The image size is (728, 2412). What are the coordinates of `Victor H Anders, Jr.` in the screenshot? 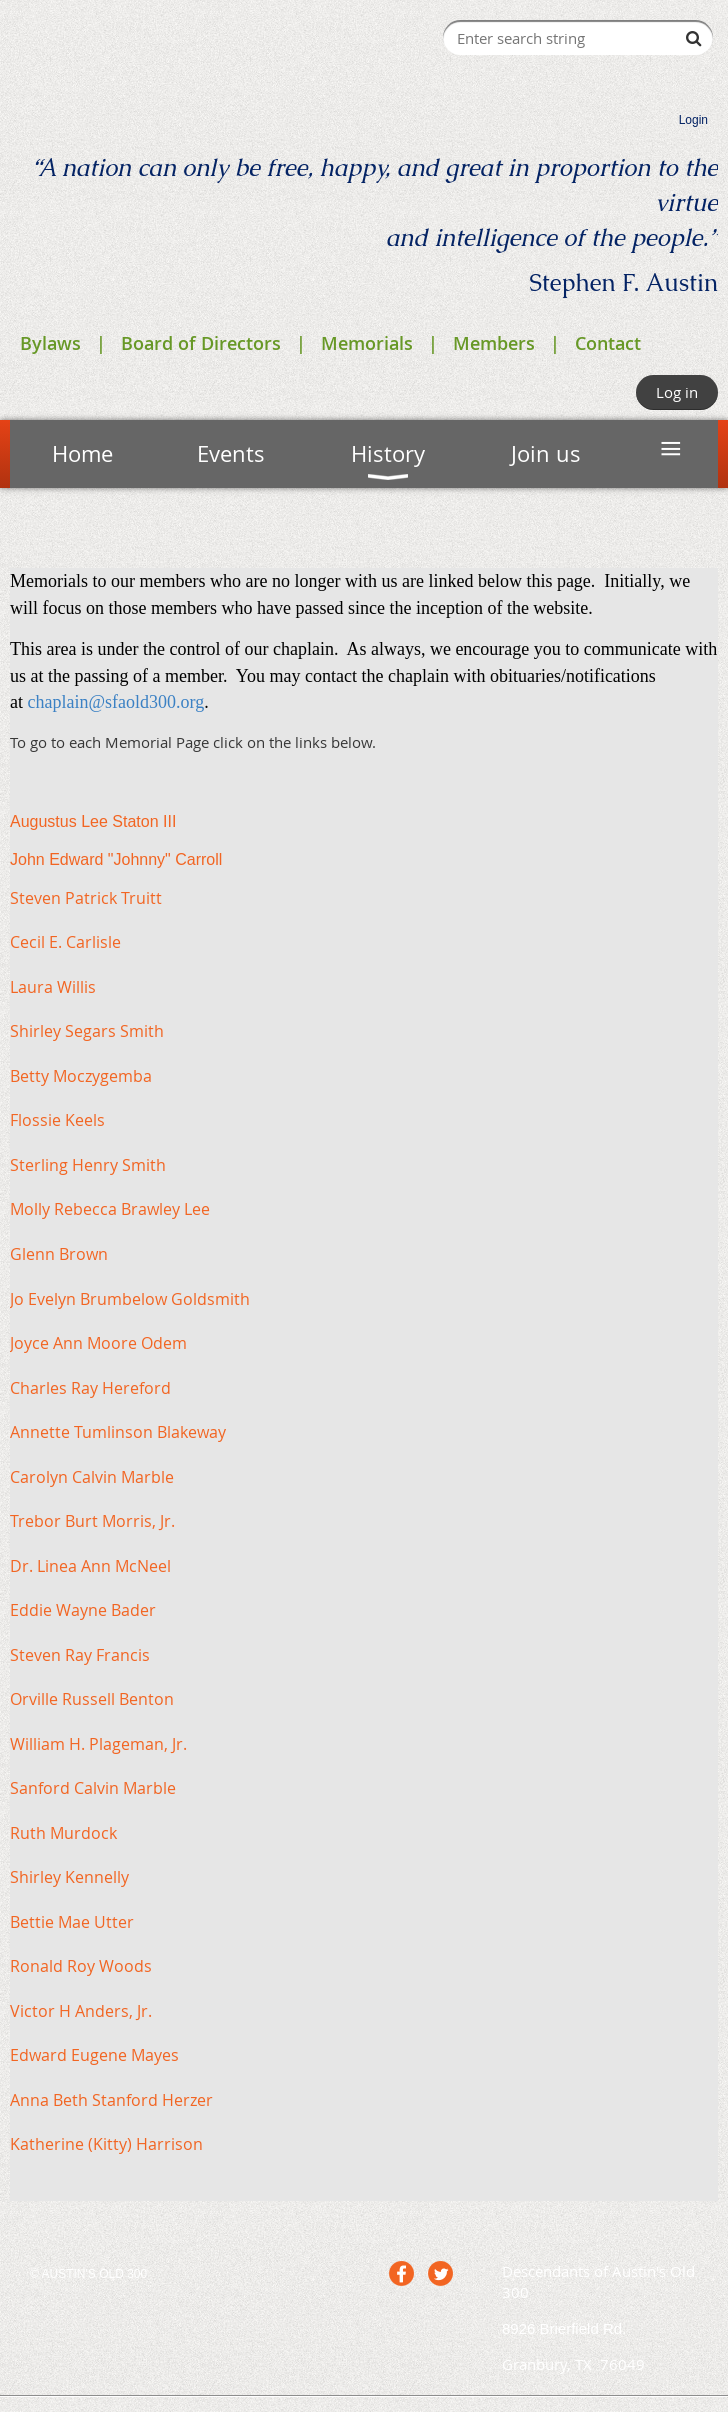 It's located at (81, 2011).